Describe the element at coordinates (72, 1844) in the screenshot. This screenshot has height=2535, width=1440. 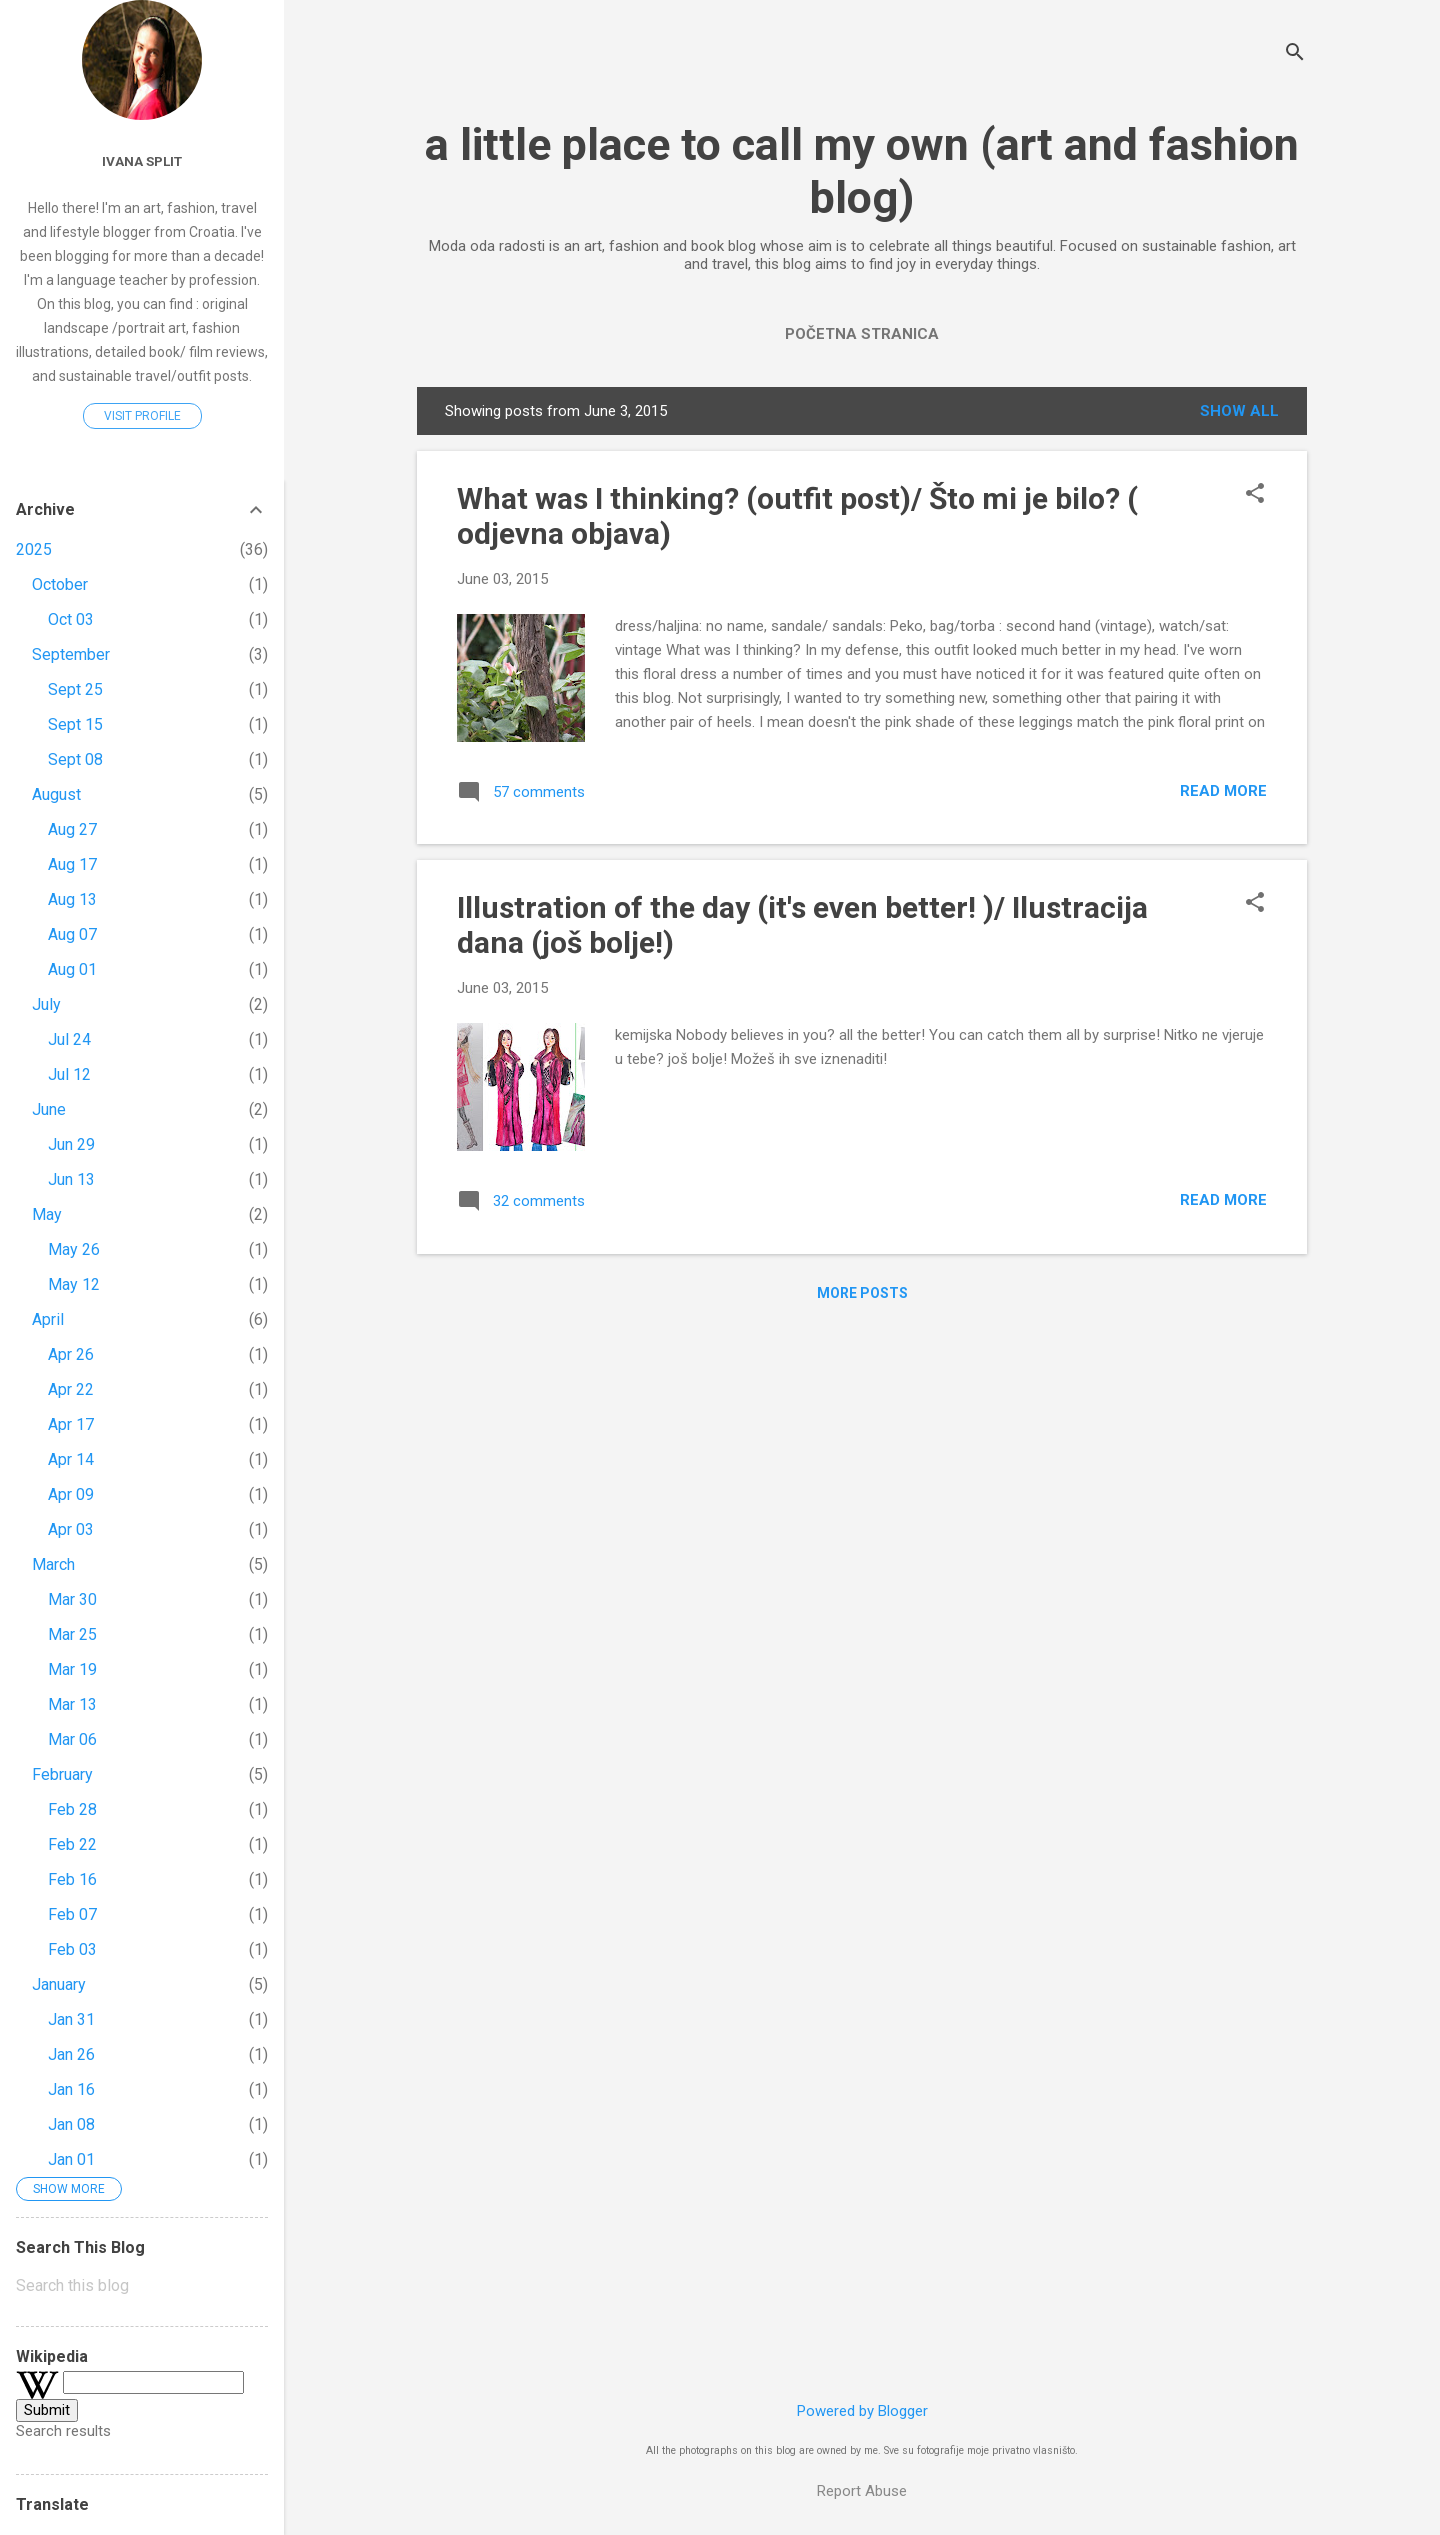
I see `Feb 22` at that location.